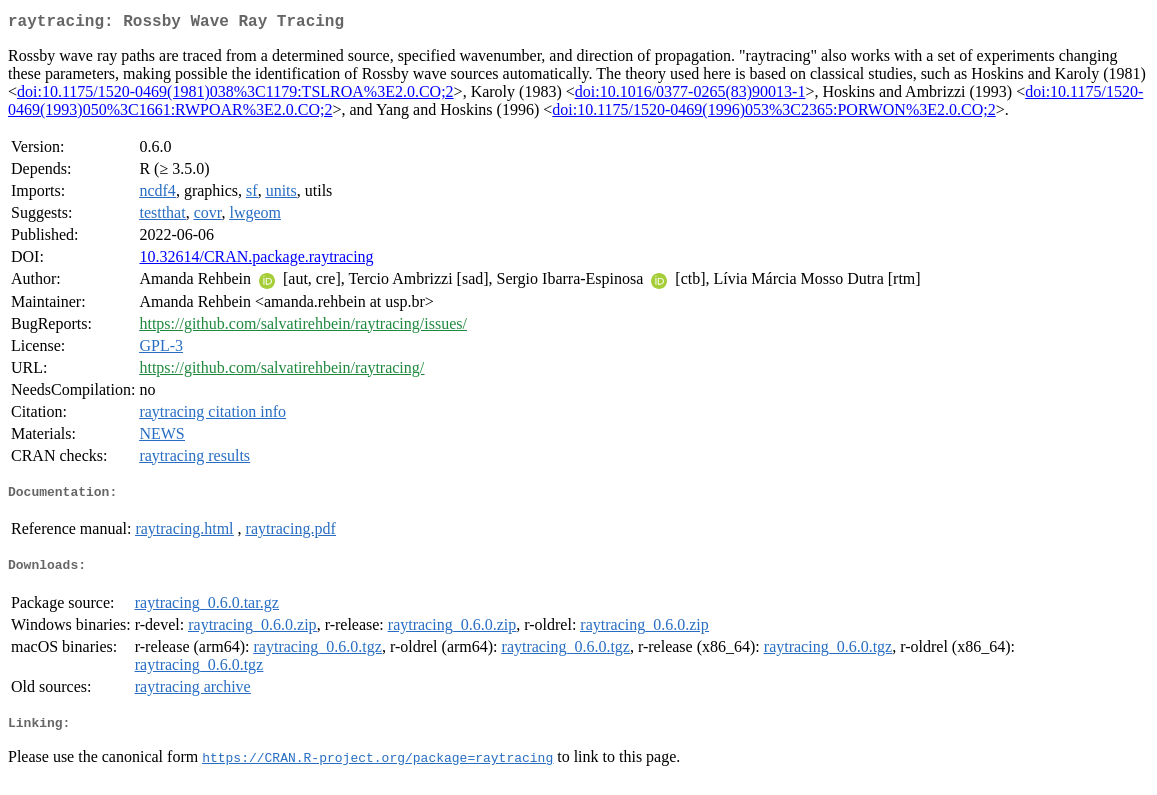 Image resolution: width=1157 pixels, height=795 pixels. I want to click on doi:10.1175/1520-0469(1981)038%3C1179:TSLROA%3E2.0.CO;2, so click(235, 95).